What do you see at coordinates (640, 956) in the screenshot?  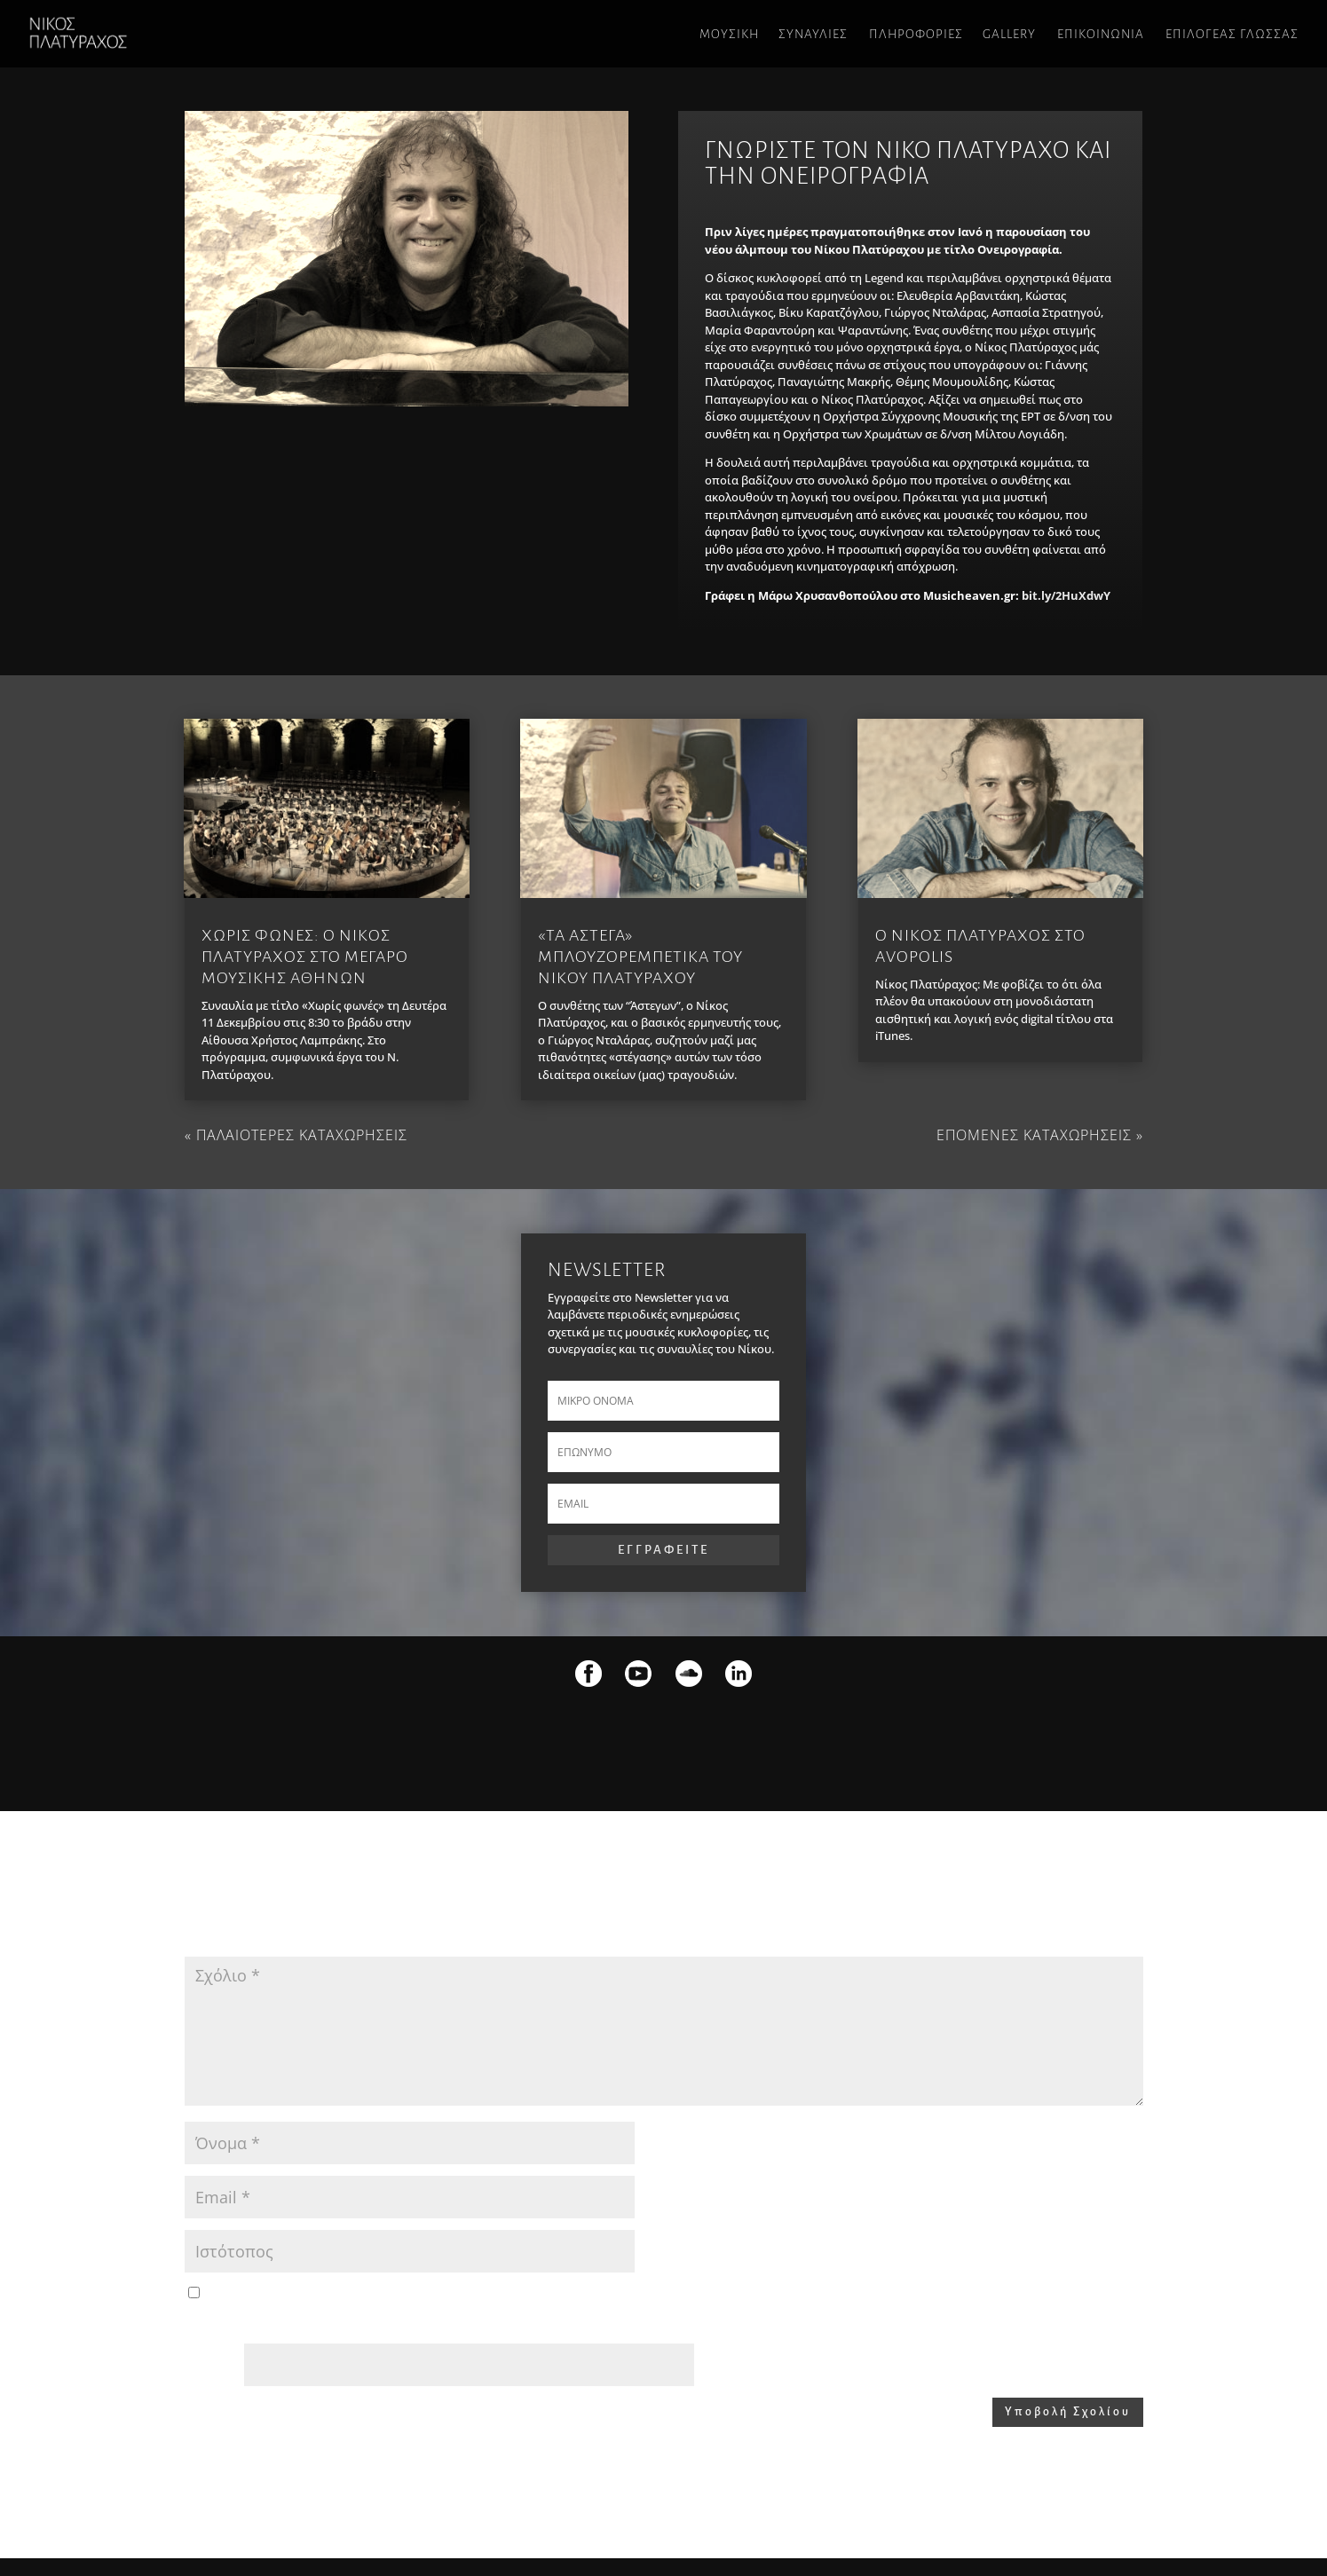 I see `«Τα Αστεγα» μπλουζορεμπετικα του Νικου Πλατυραχου` at bounding box center [640, 956].